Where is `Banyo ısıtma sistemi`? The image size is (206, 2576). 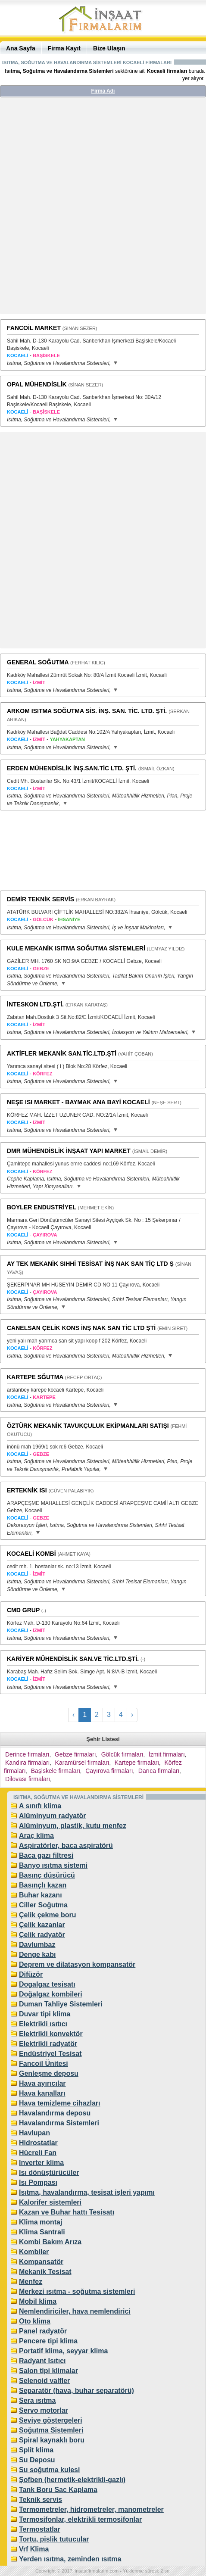 Banyo ısıtma sistemi is located at coordinates (53, 1865).